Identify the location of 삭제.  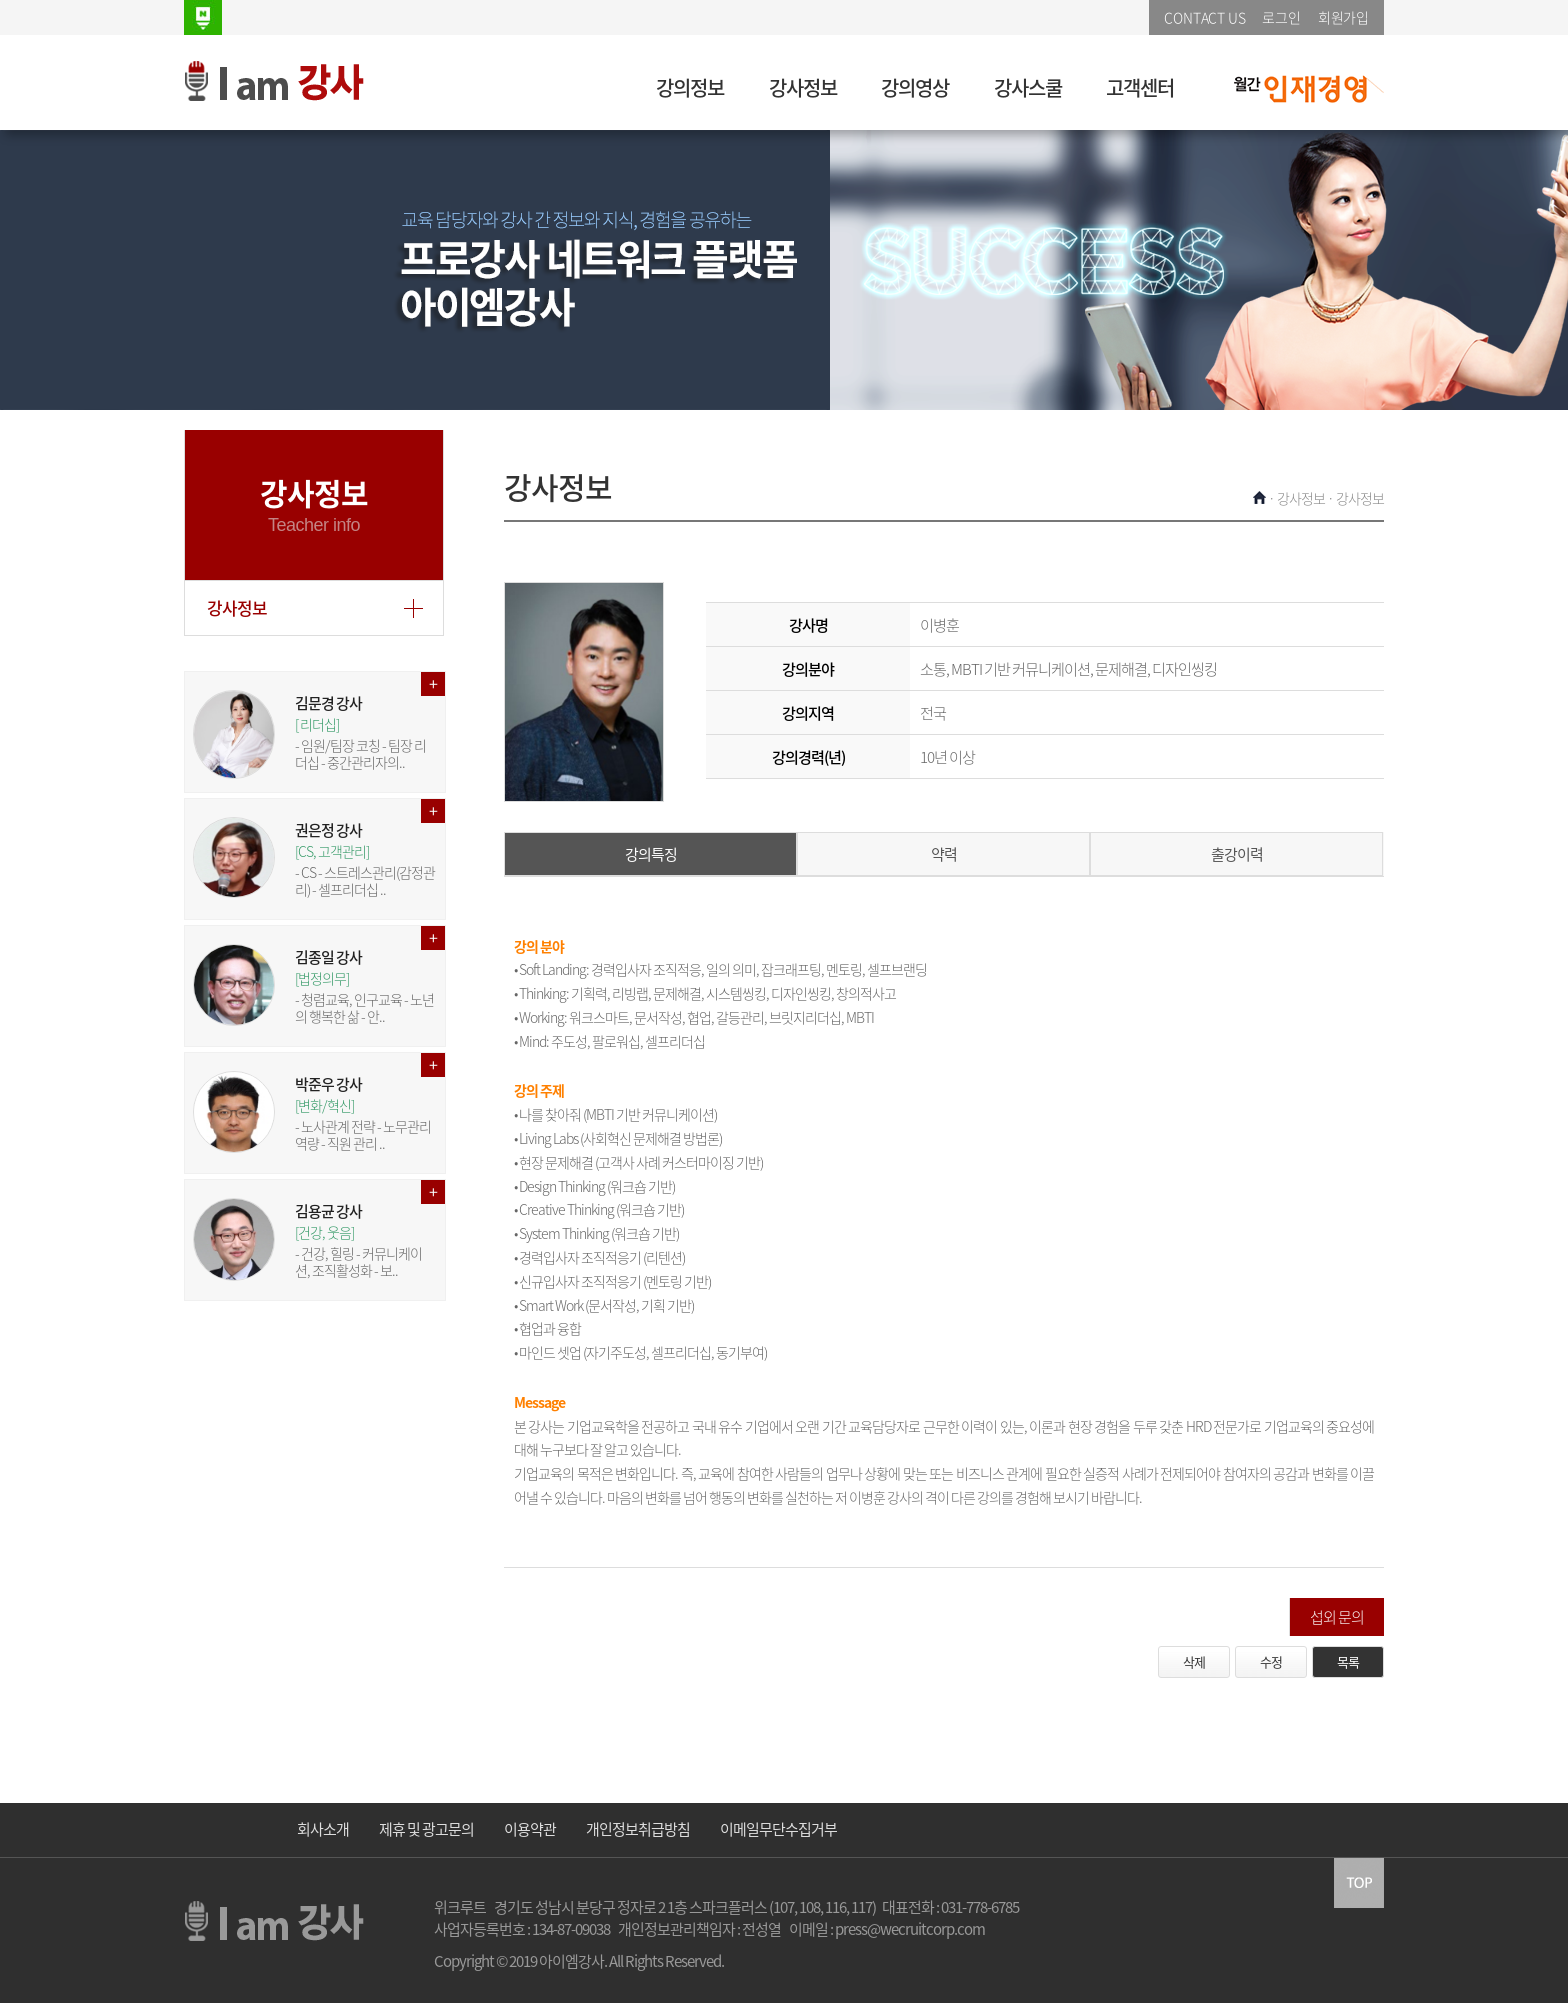
(1194, 1661).